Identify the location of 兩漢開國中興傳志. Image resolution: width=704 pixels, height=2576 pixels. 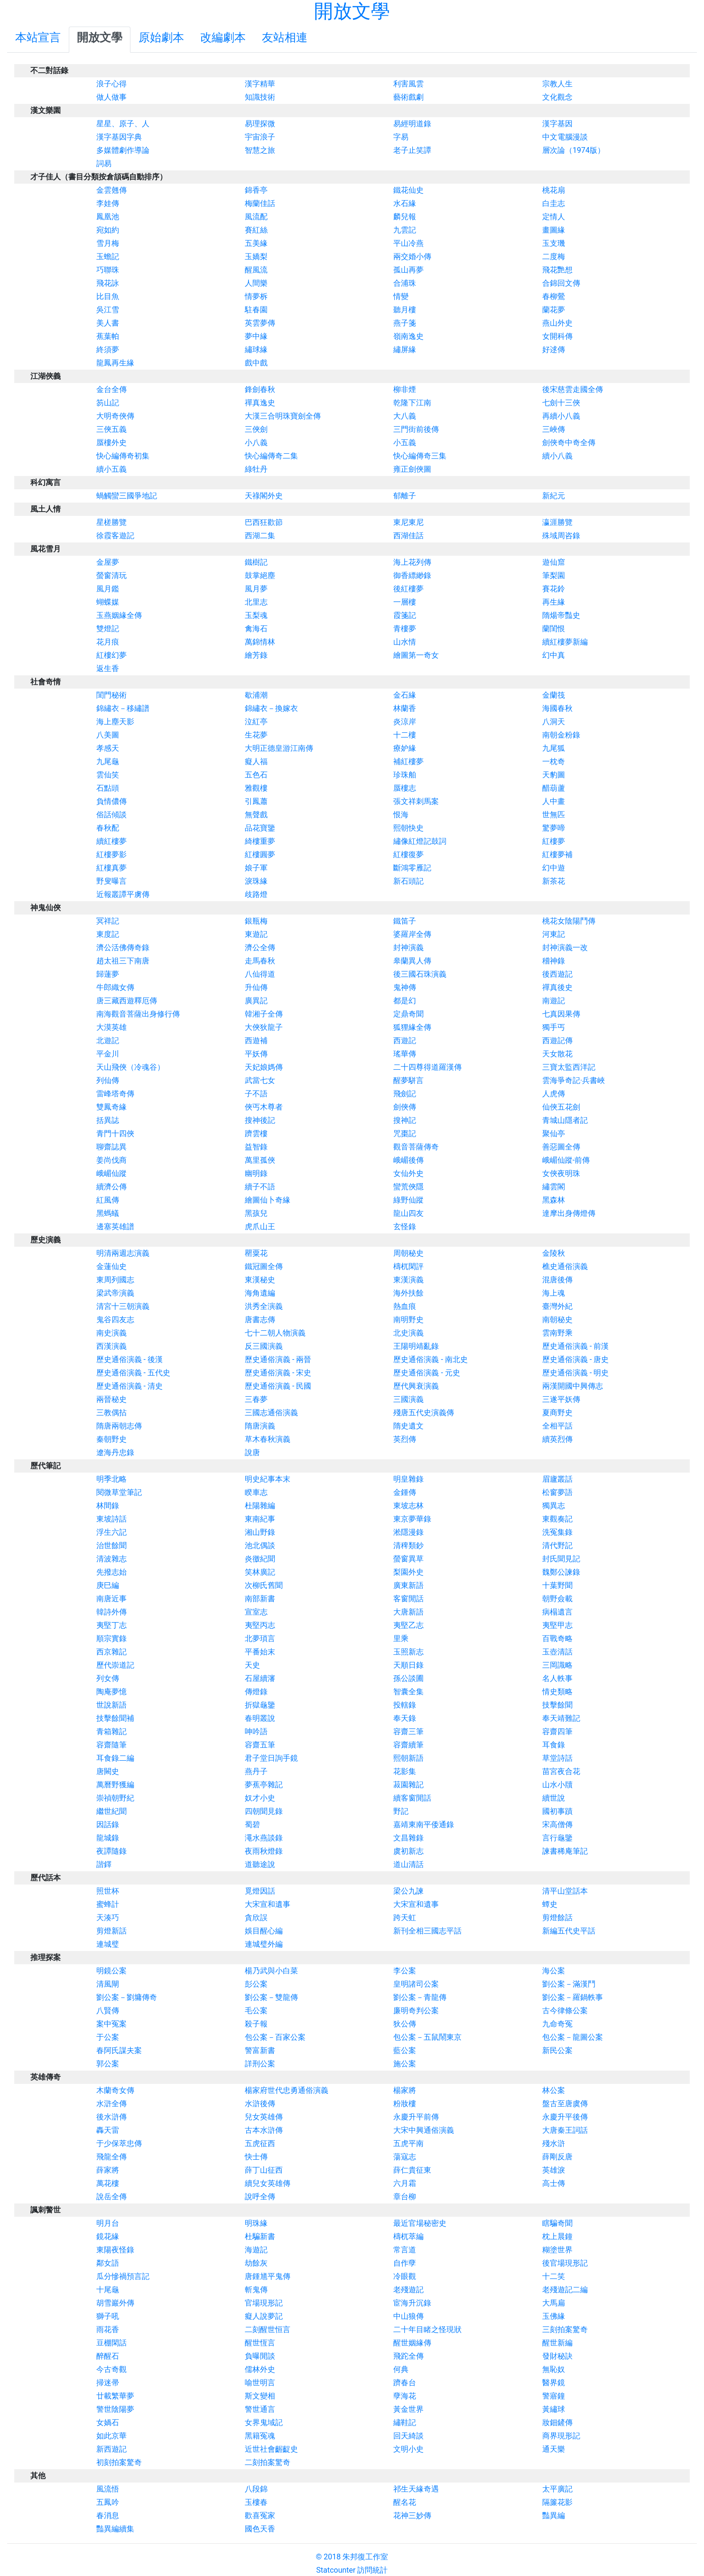
(572, 1386).